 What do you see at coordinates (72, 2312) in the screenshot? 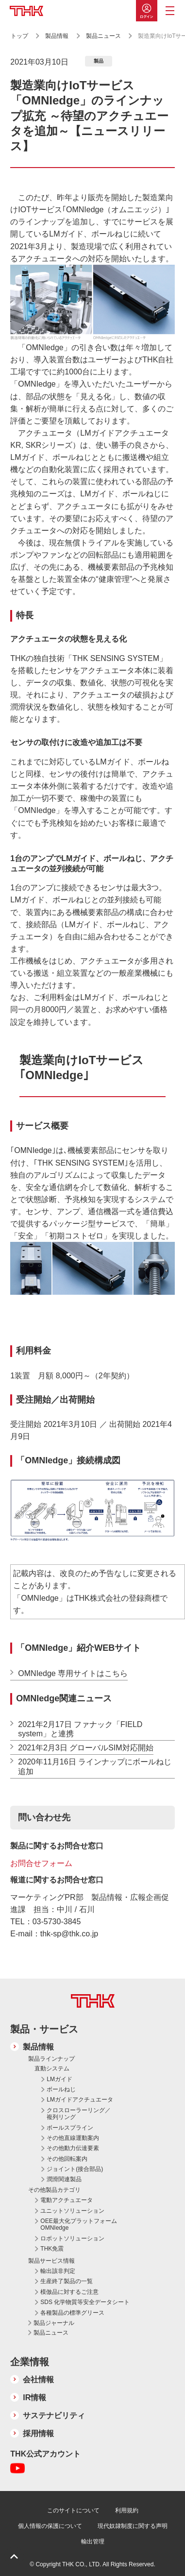
I see `各種製品の標準グリース` at bounding box center [72, 2312].